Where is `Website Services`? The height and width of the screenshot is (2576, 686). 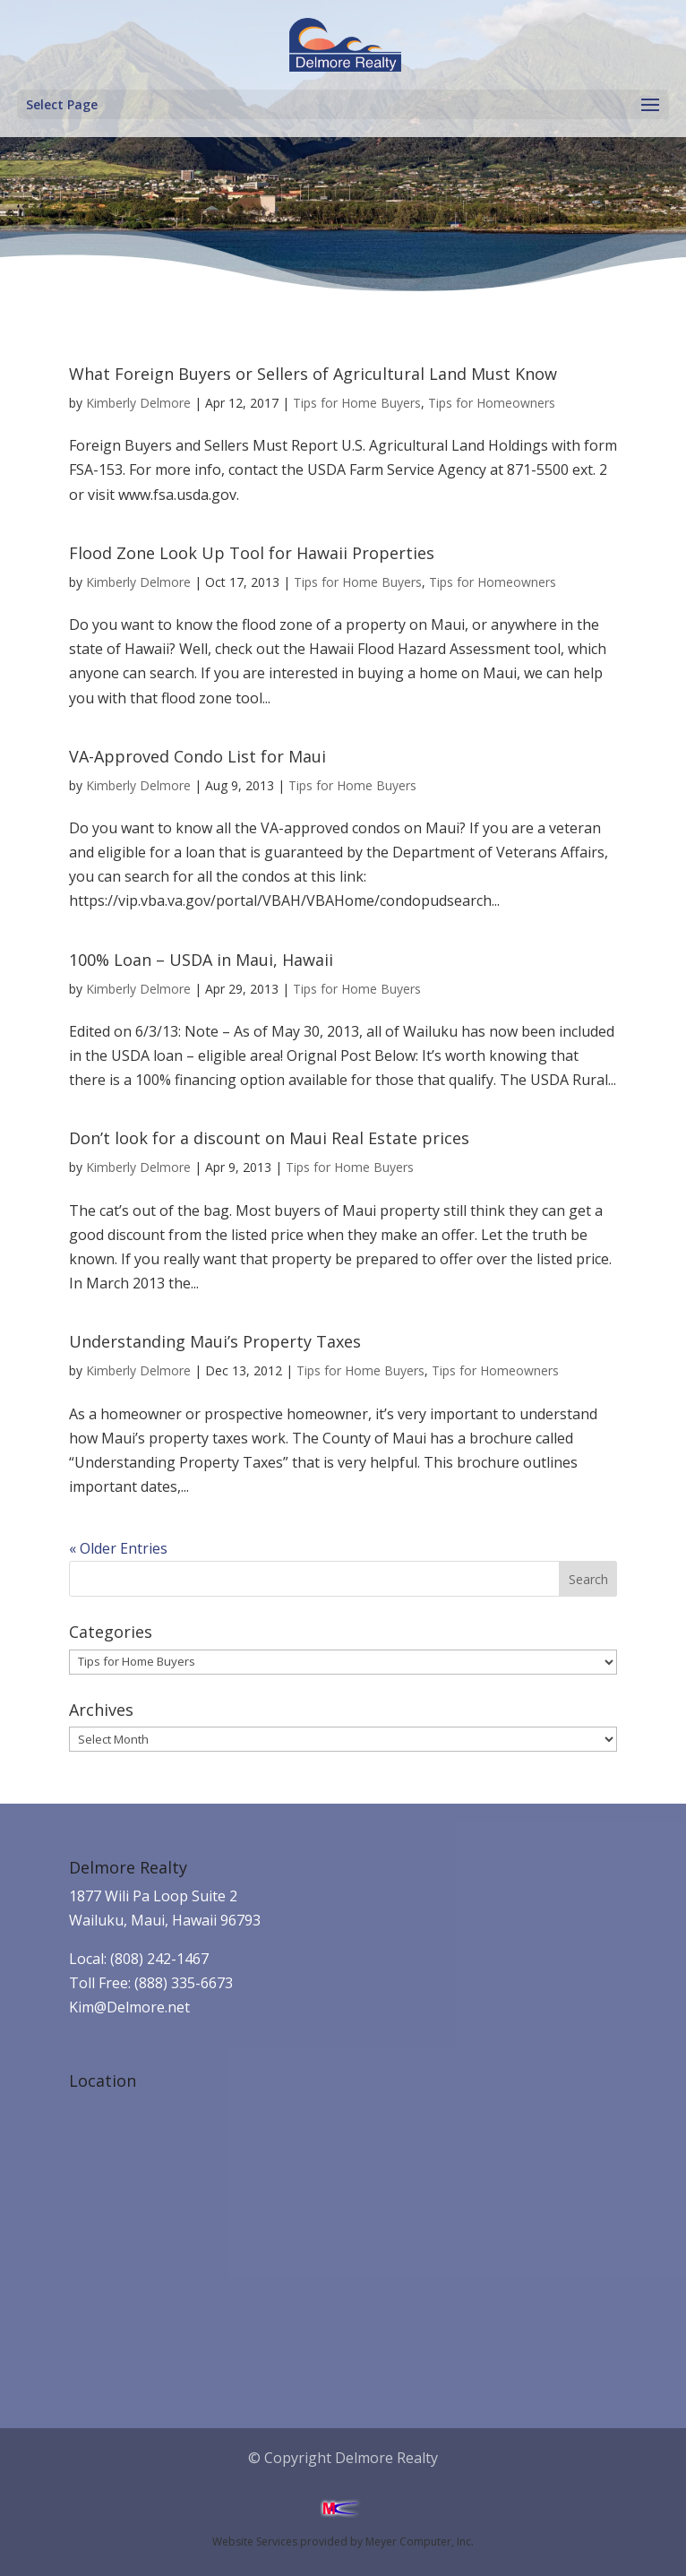 Website Services is located at coordinates (254, 2541).